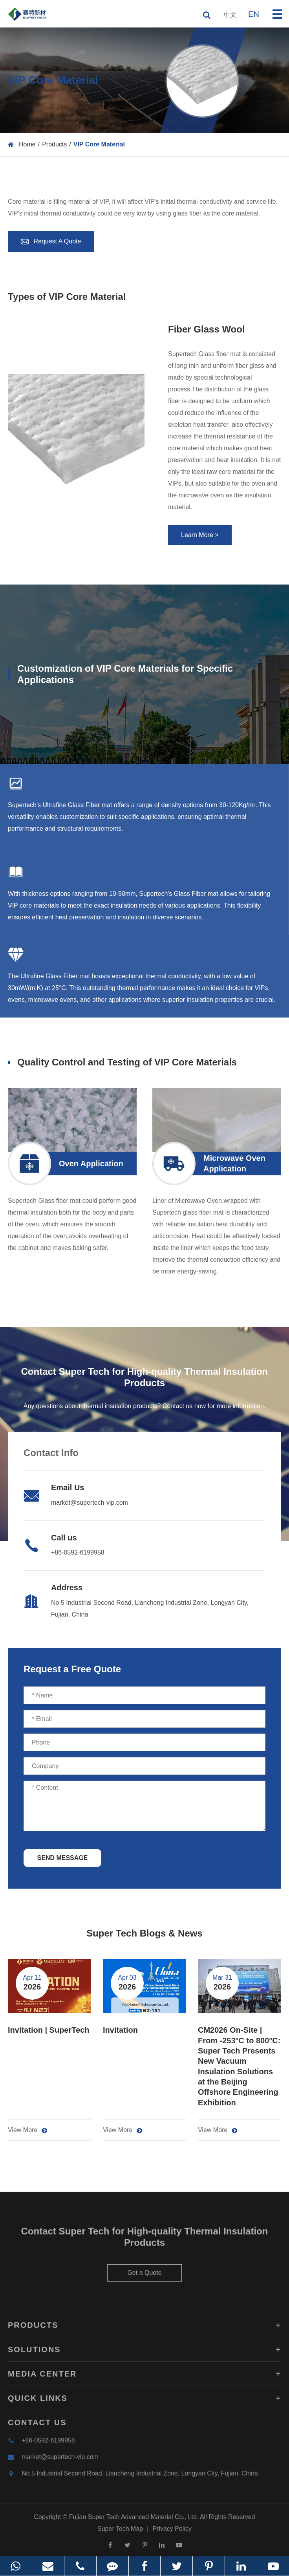 This screenshot has width=289, height=2576. I want to click on Get a Quote, so click(144, 2277).